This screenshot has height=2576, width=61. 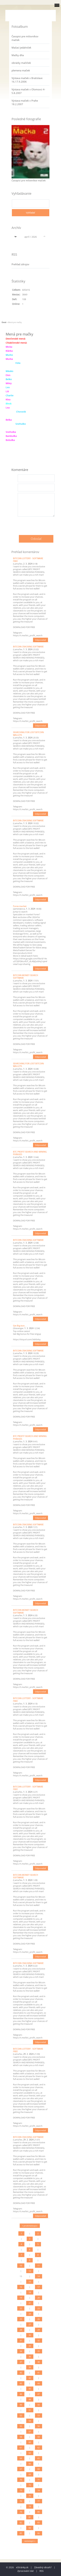 I want to click on Odpovedať, so click(x=40, y=639).